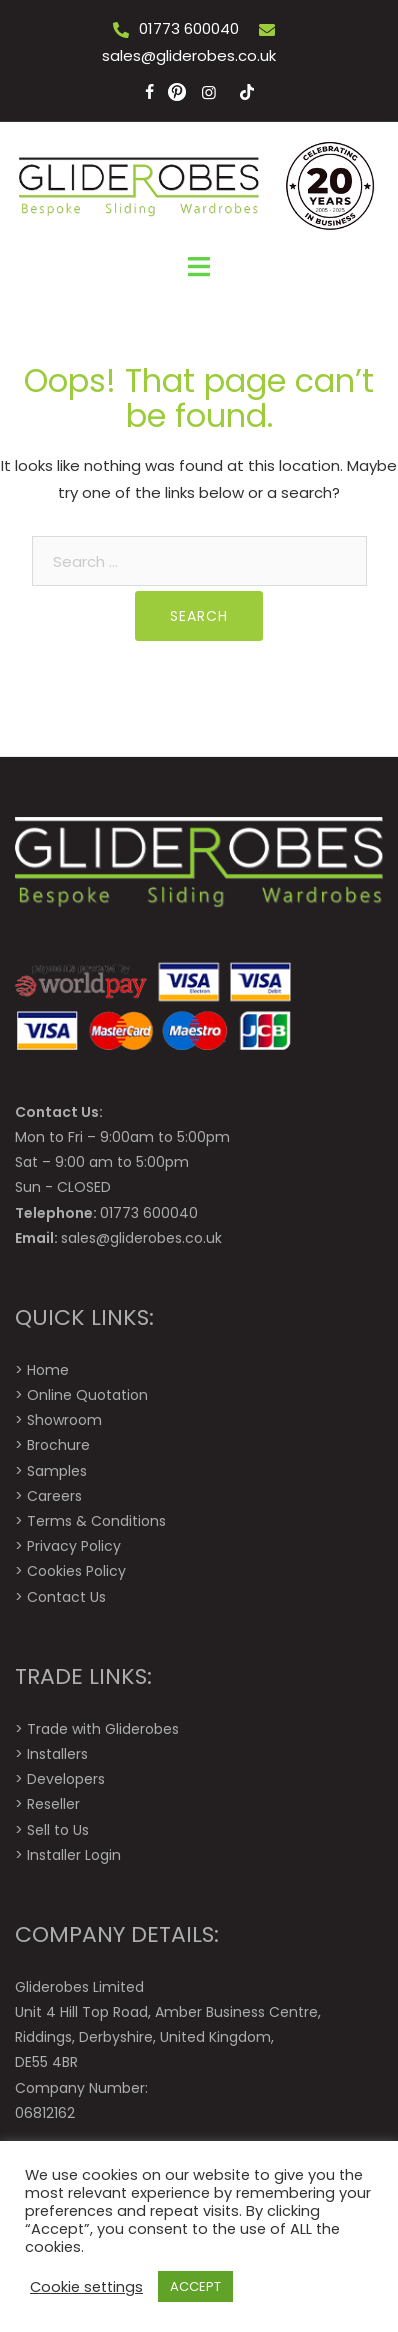  I want to click on Reseller, so click(53, 1804).